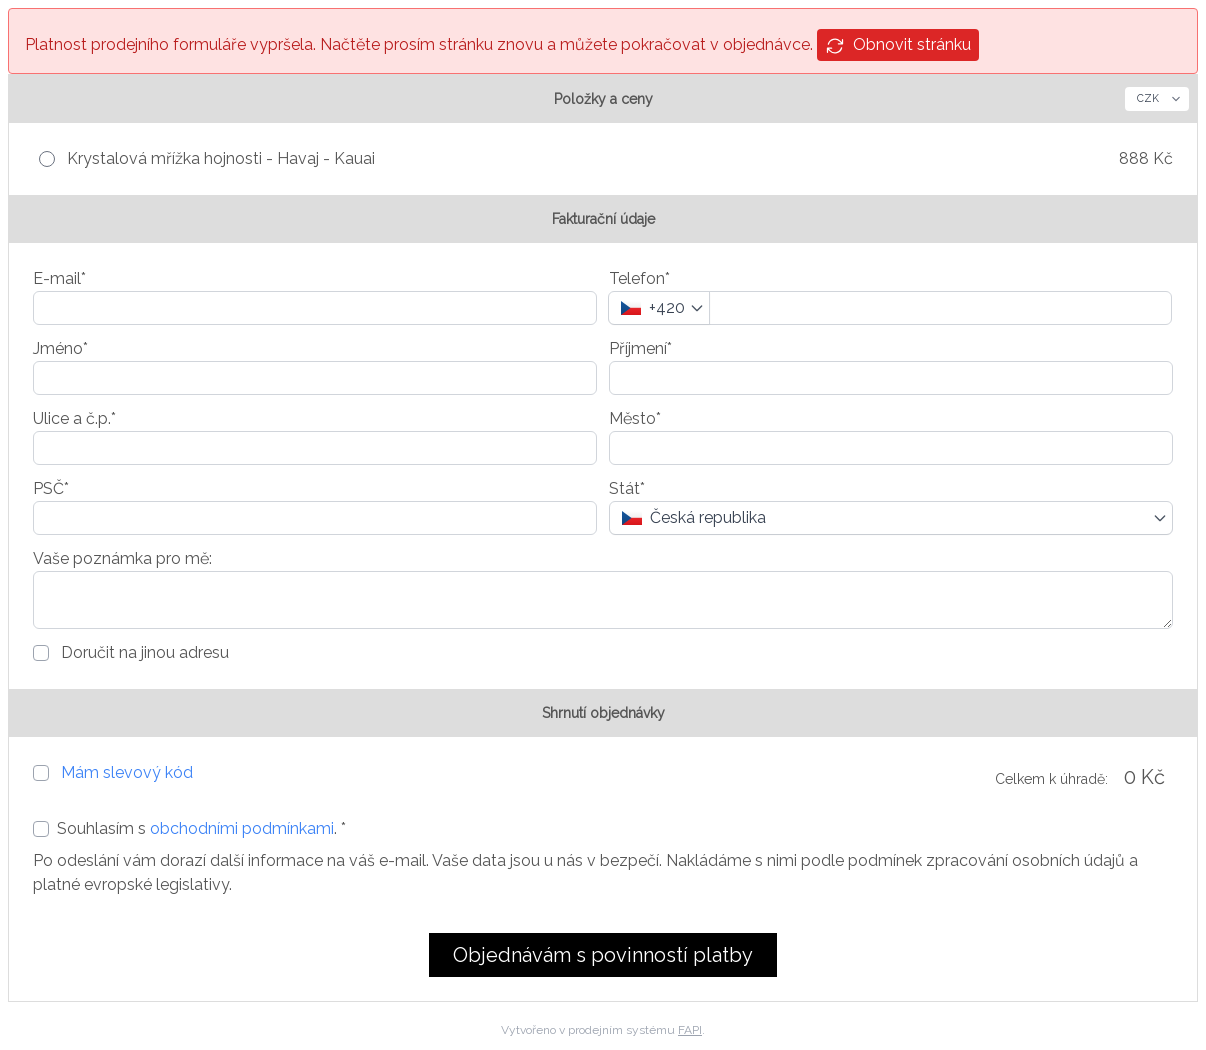 The image size is (1206, 1050). Describe the element at coordinates (122, 558) in the screenshot. I see `Vaše poznámka pro mě:` at that location.